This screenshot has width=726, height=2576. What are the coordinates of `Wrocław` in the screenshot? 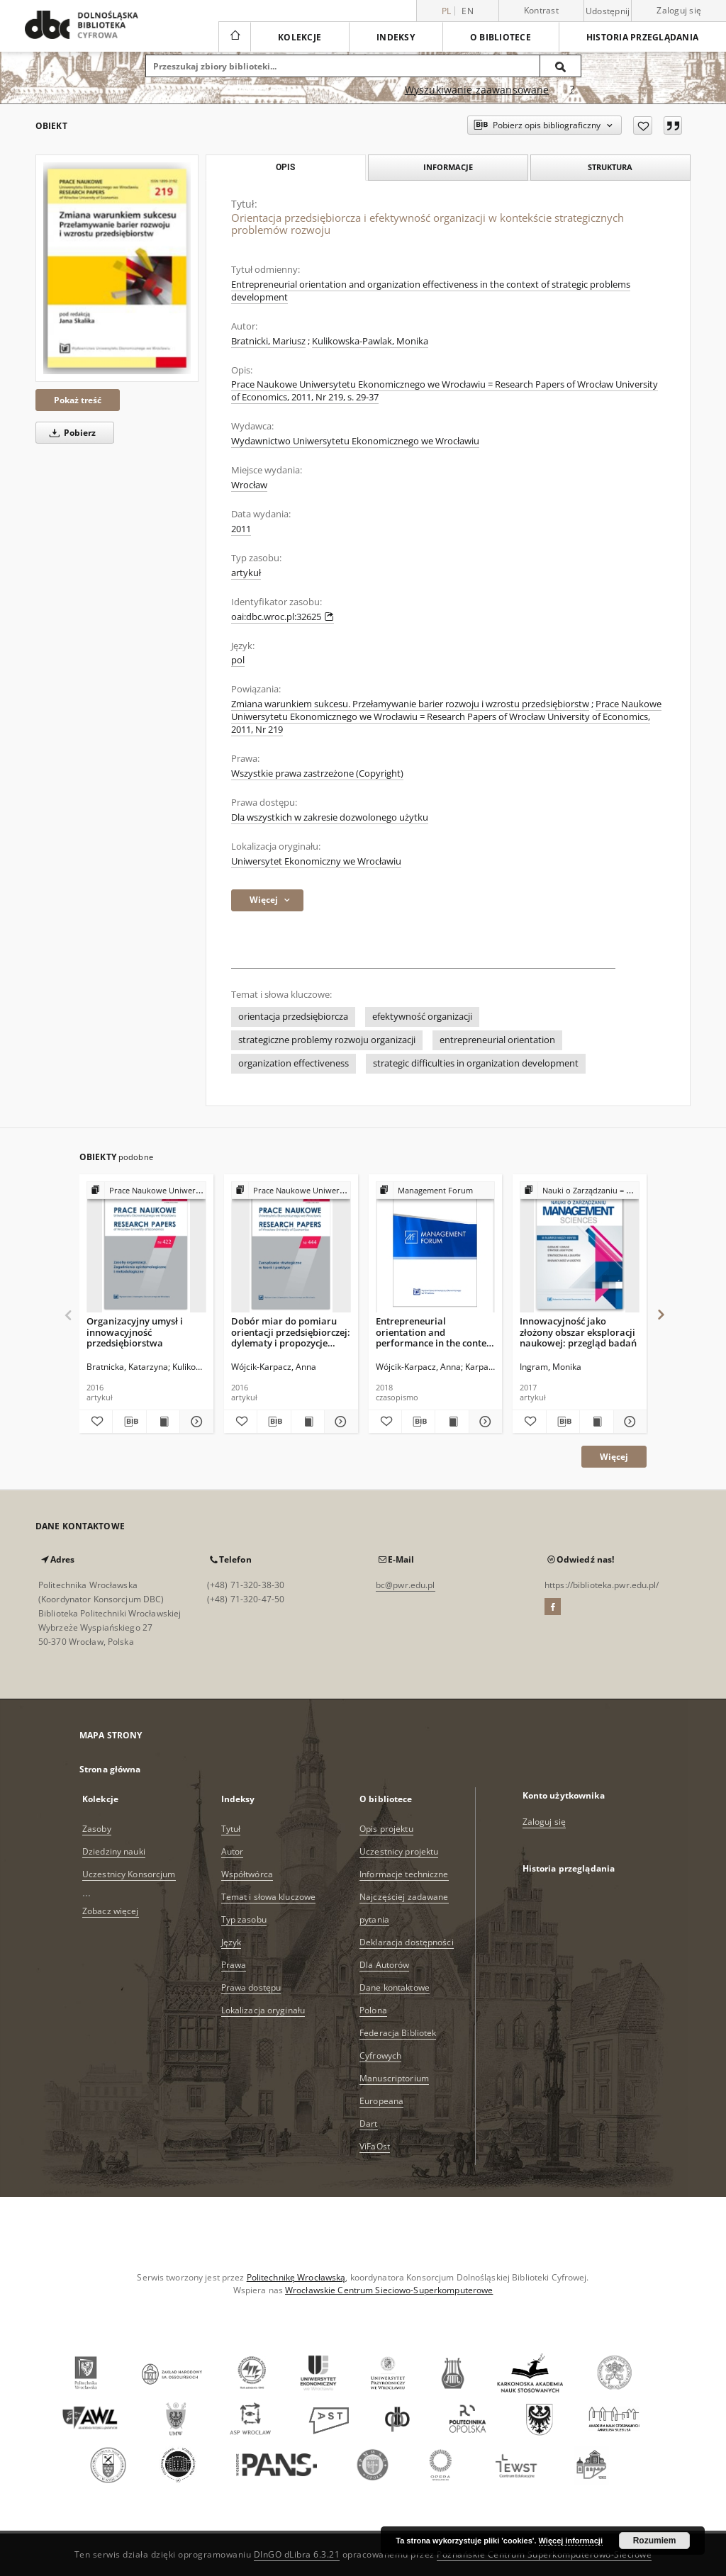 It's located at (249, 485).